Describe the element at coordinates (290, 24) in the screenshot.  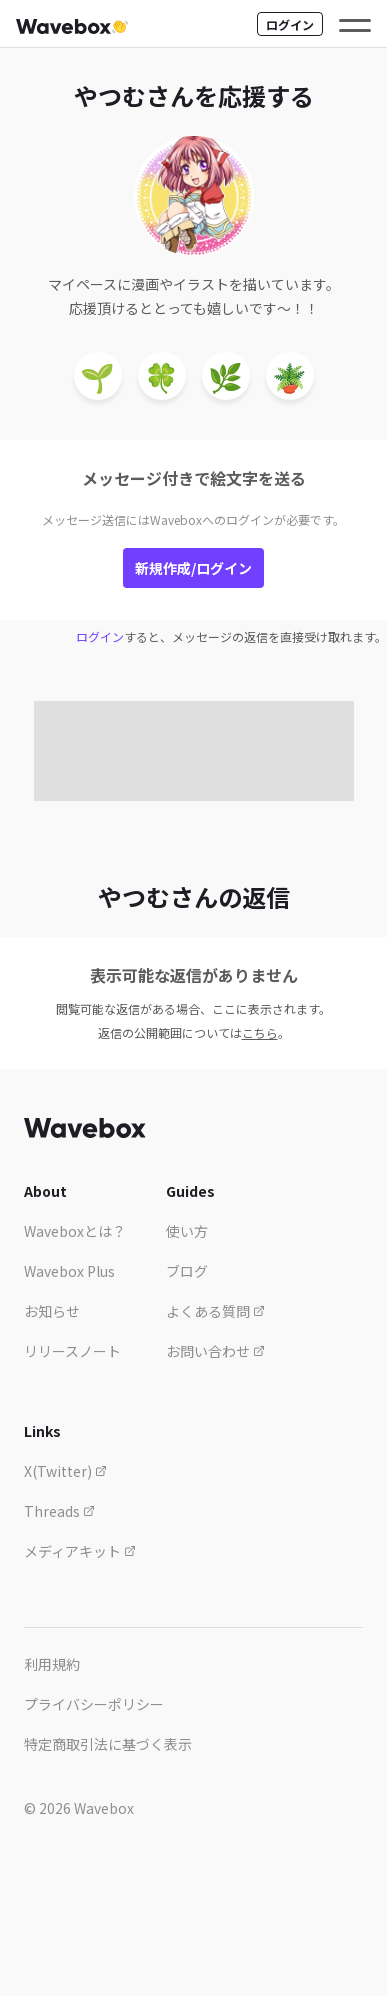
I see `ログイン` at that location.